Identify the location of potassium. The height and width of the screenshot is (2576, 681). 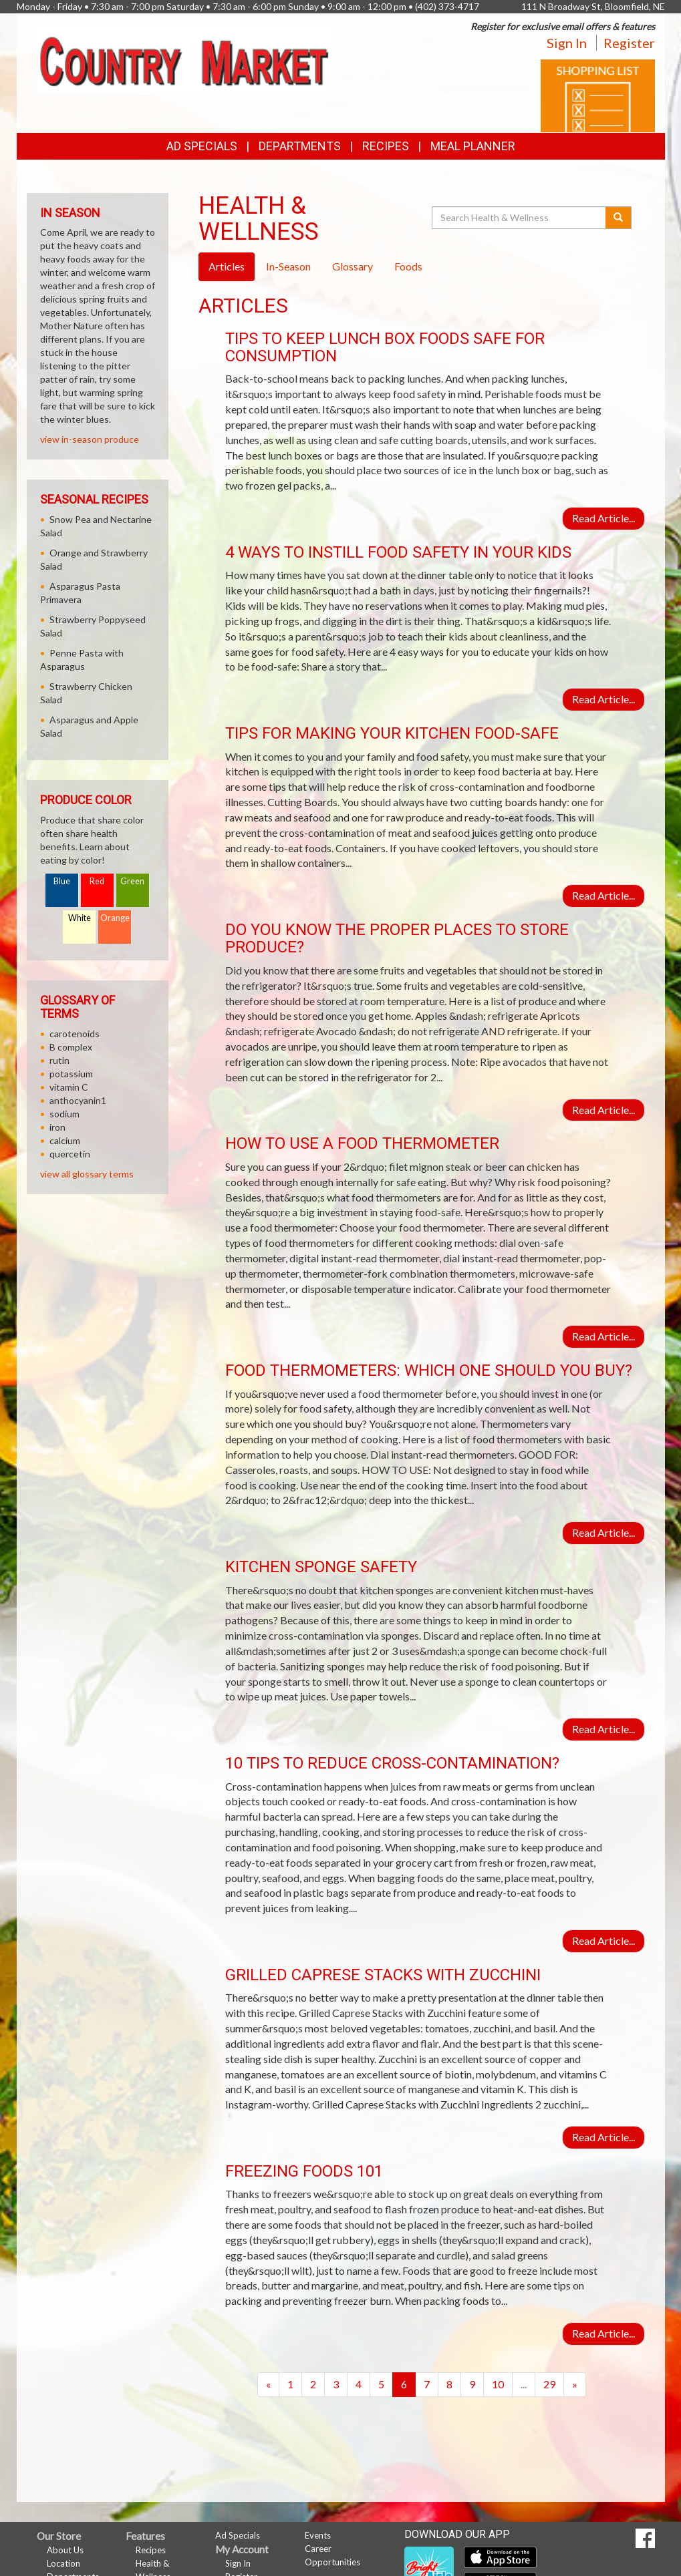
(71, 1073).